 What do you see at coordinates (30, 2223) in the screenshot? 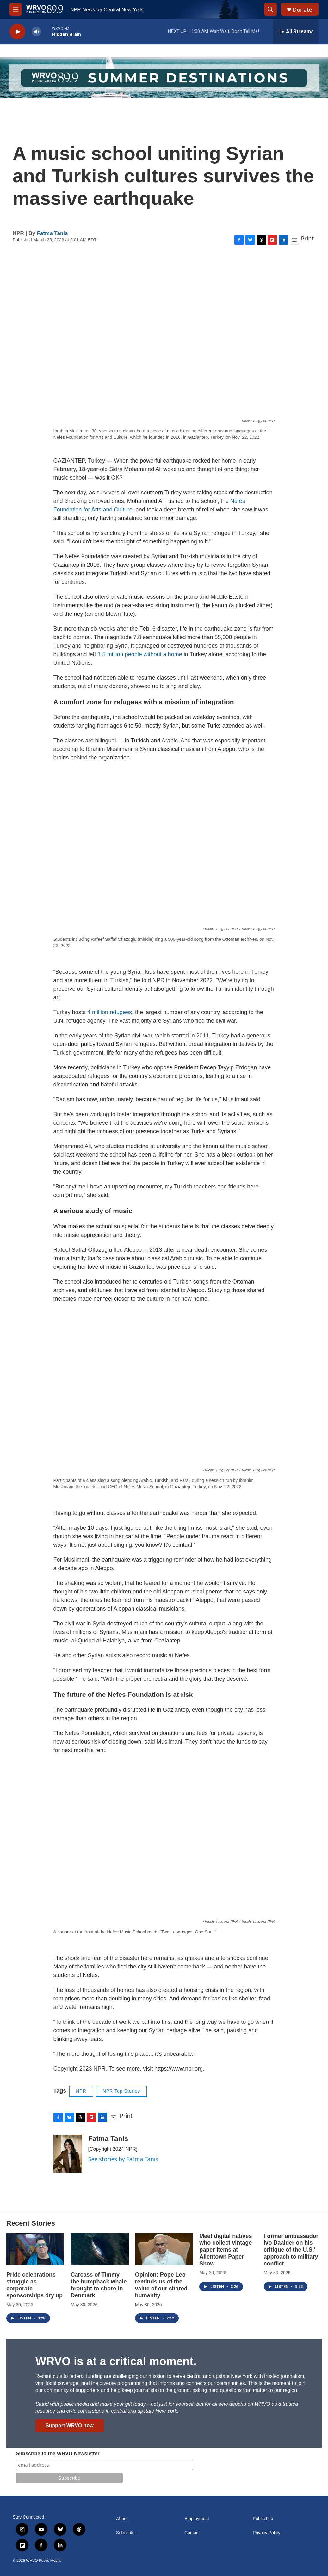
I see `Recent Stories` at bounding box center [30, 2223].